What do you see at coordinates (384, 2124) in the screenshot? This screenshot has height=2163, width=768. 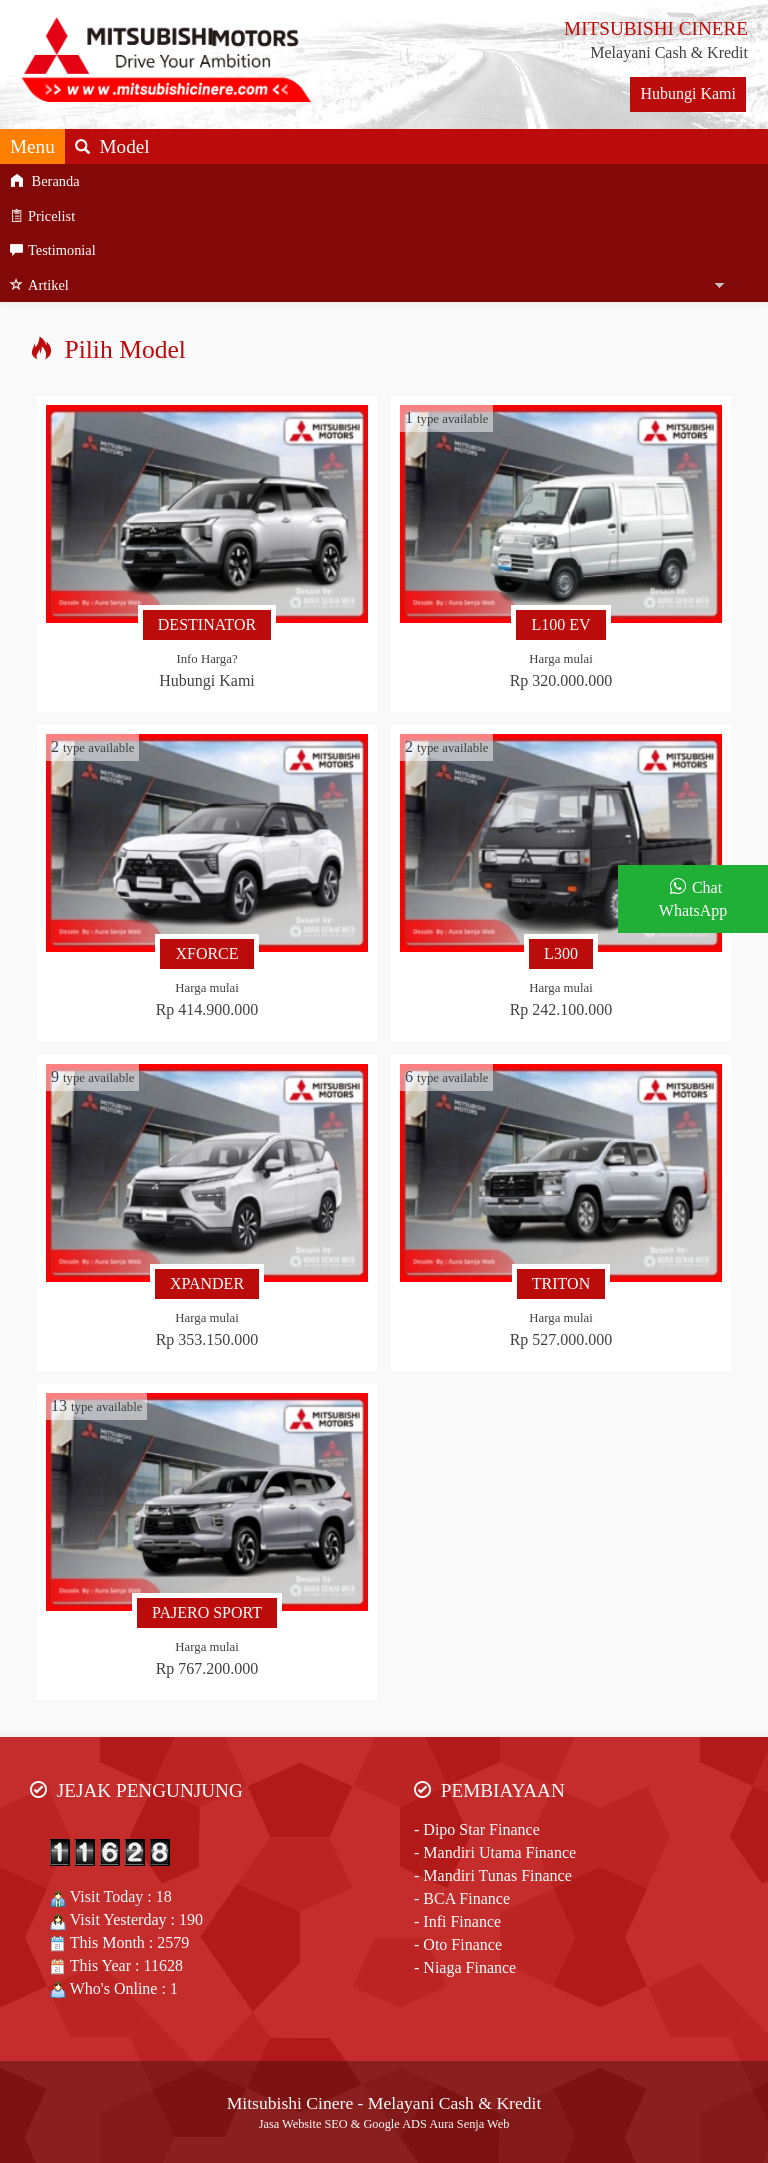 I see `Jasa Website SEO & Google ADS Aura Senja Web` at bounding box center [384, 2124].